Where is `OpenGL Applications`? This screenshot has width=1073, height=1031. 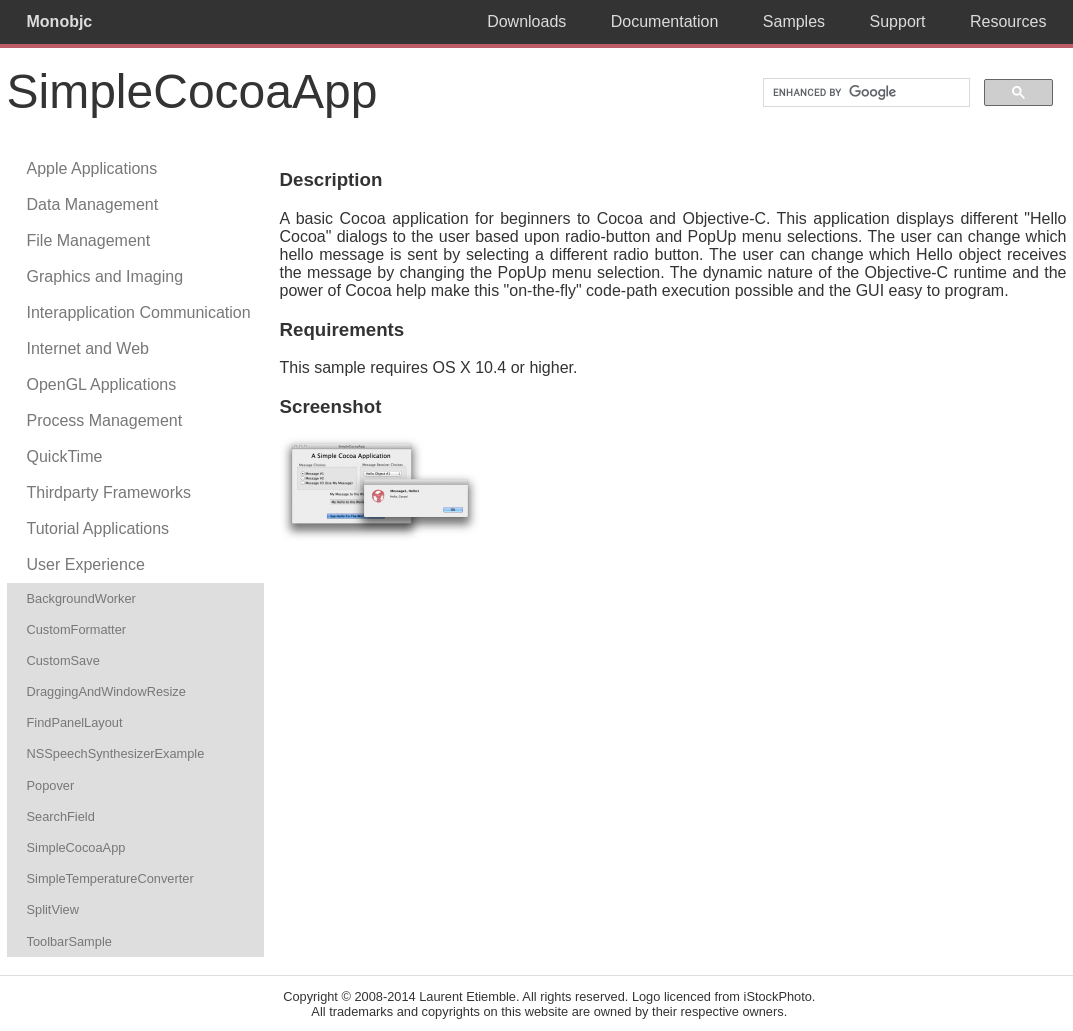 OpenGL Applications is located at coordinates (102, 384).